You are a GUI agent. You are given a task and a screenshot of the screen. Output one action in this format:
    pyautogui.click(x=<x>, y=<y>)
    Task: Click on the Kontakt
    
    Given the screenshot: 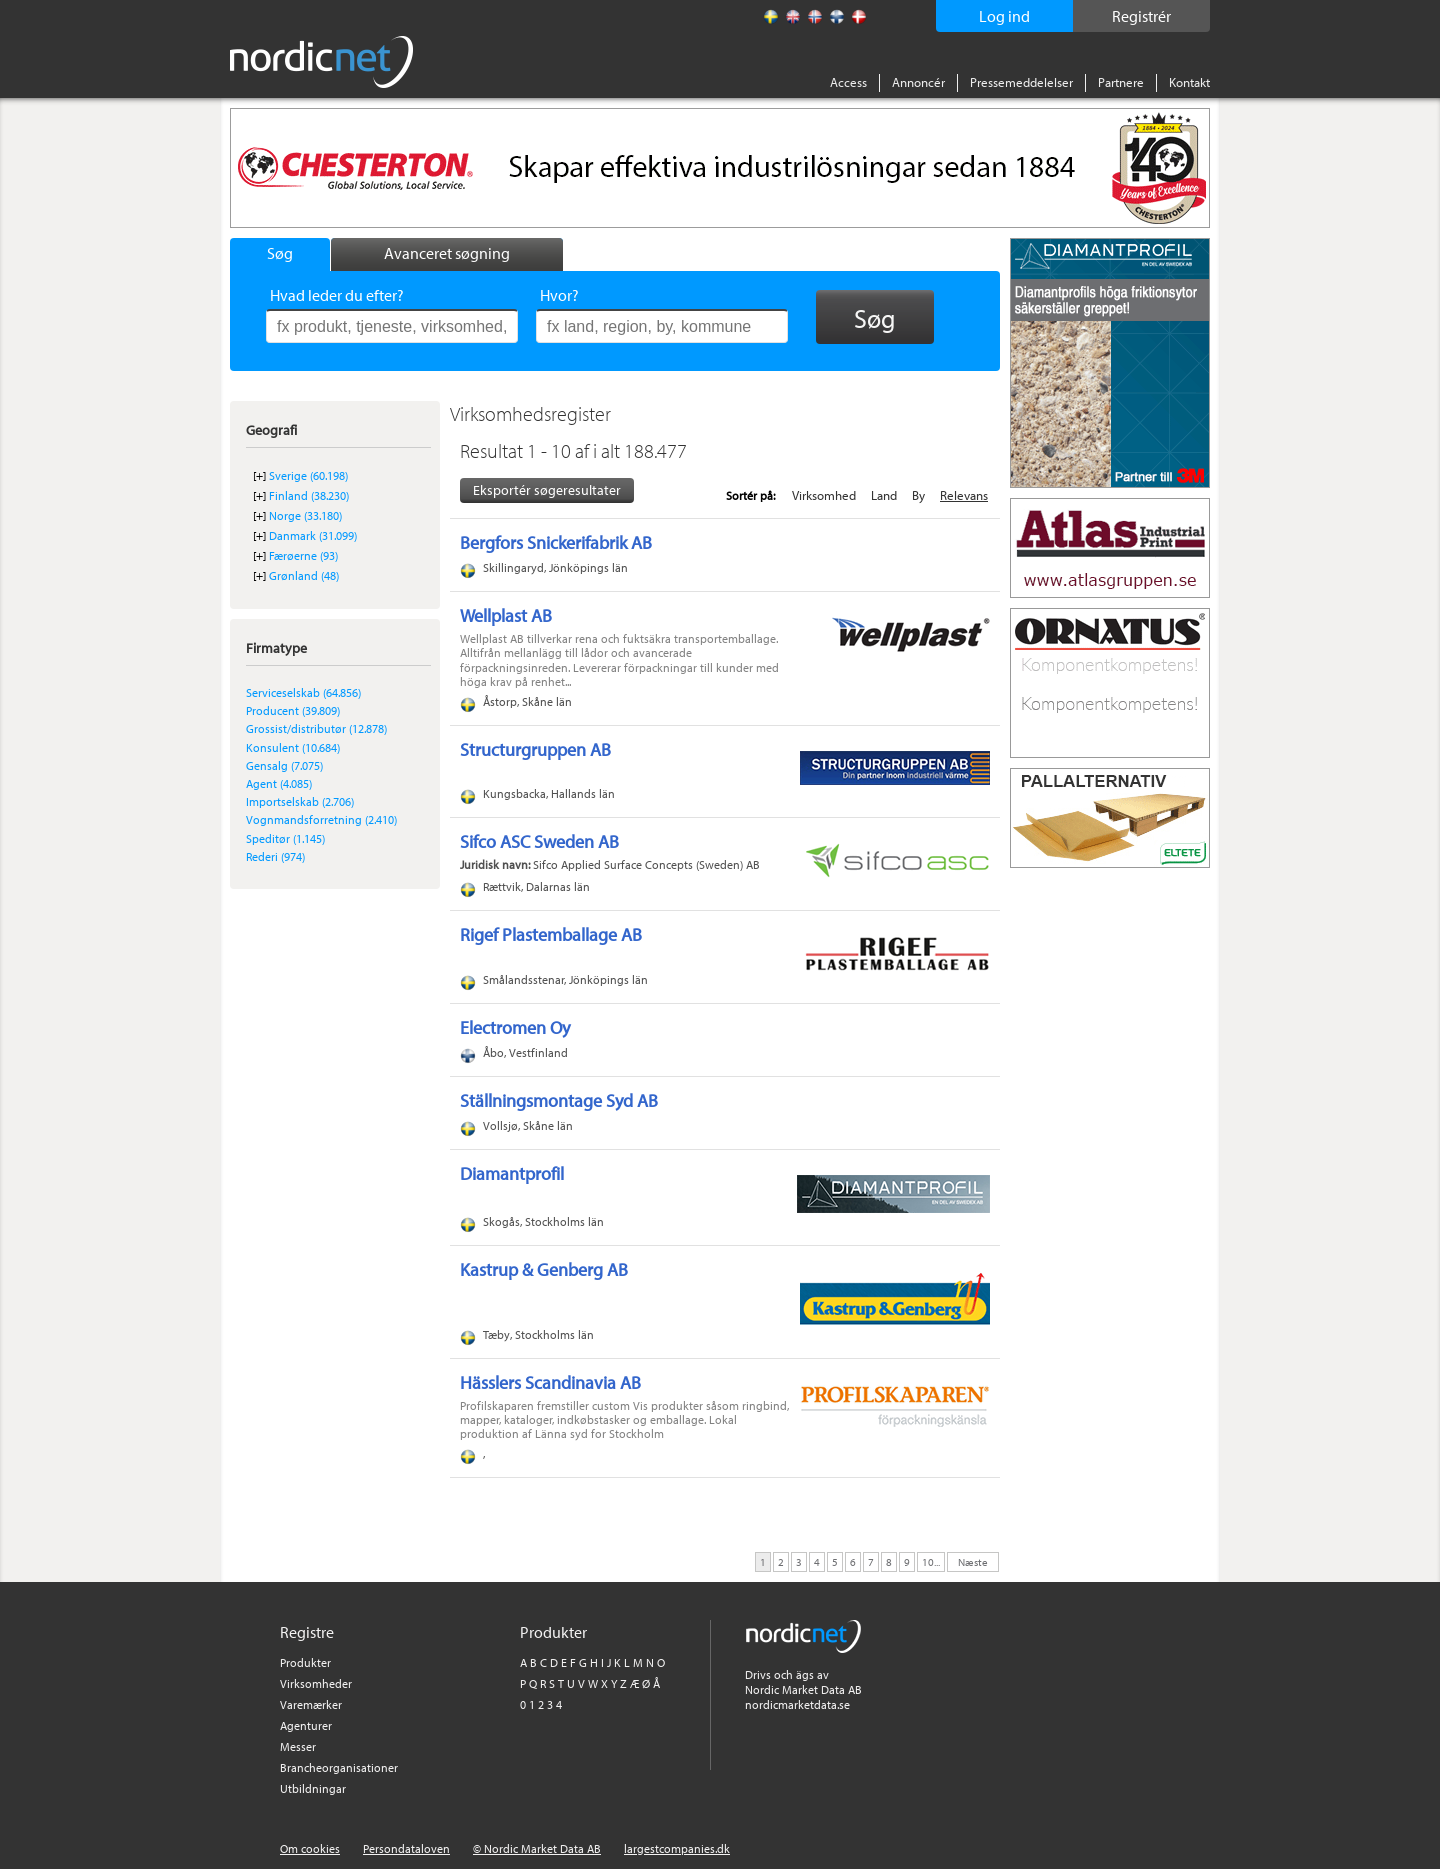 What is the action you would take?
    pyautogui.click(x=1189, y=82)
    